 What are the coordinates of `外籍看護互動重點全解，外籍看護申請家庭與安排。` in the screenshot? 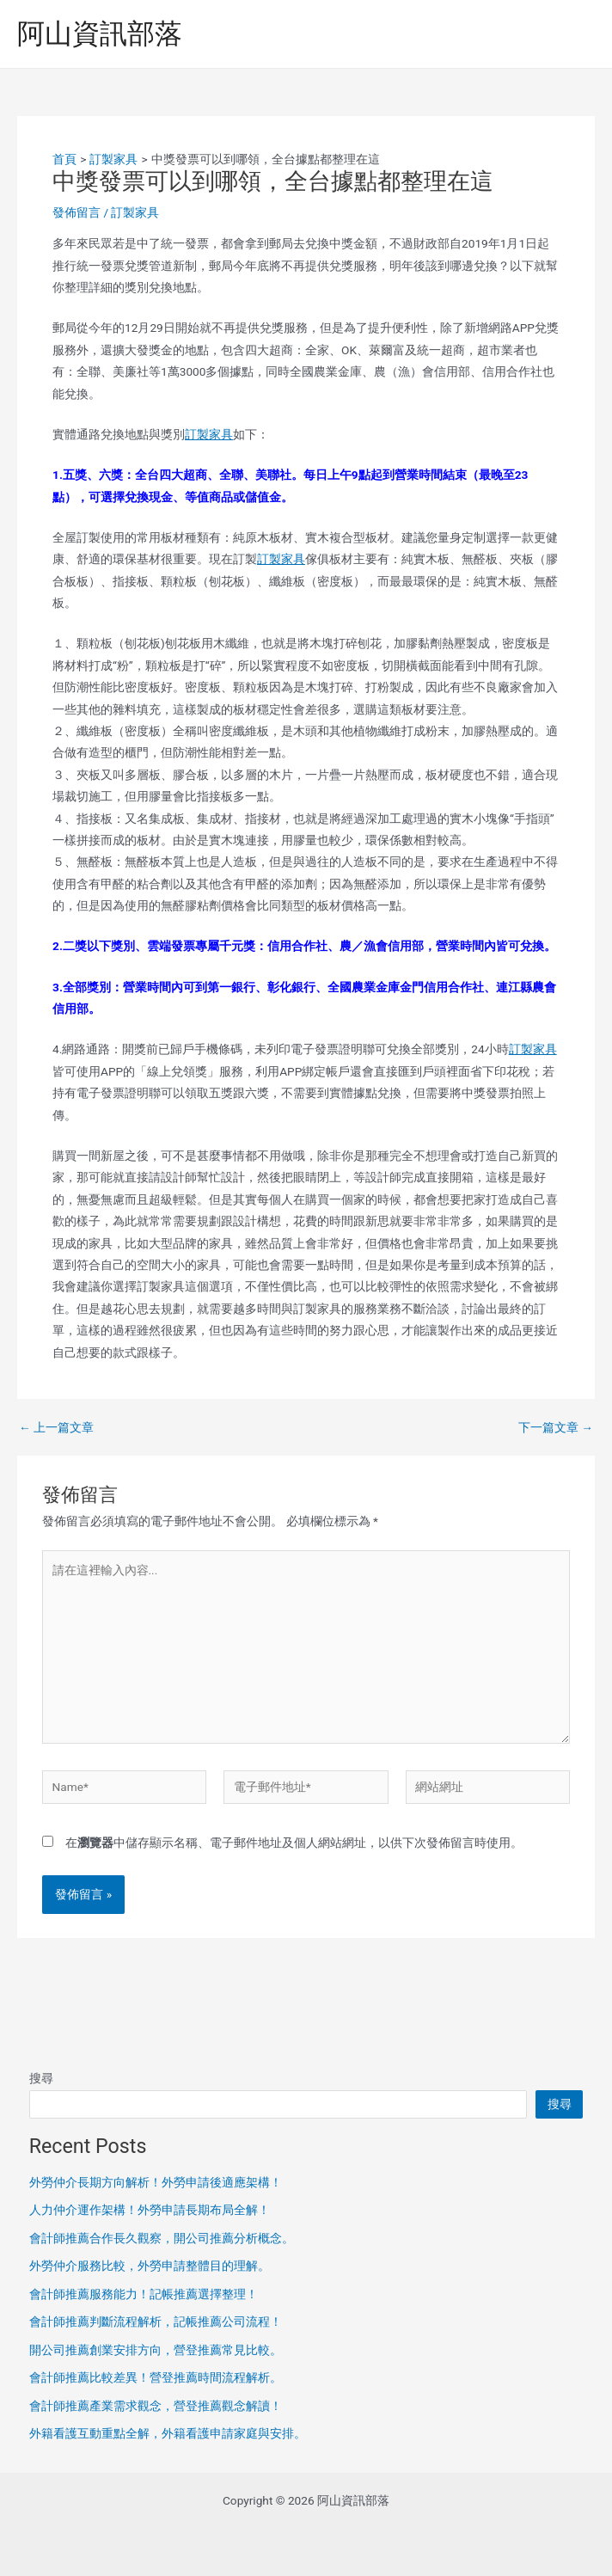 It's located at (167, 2433).